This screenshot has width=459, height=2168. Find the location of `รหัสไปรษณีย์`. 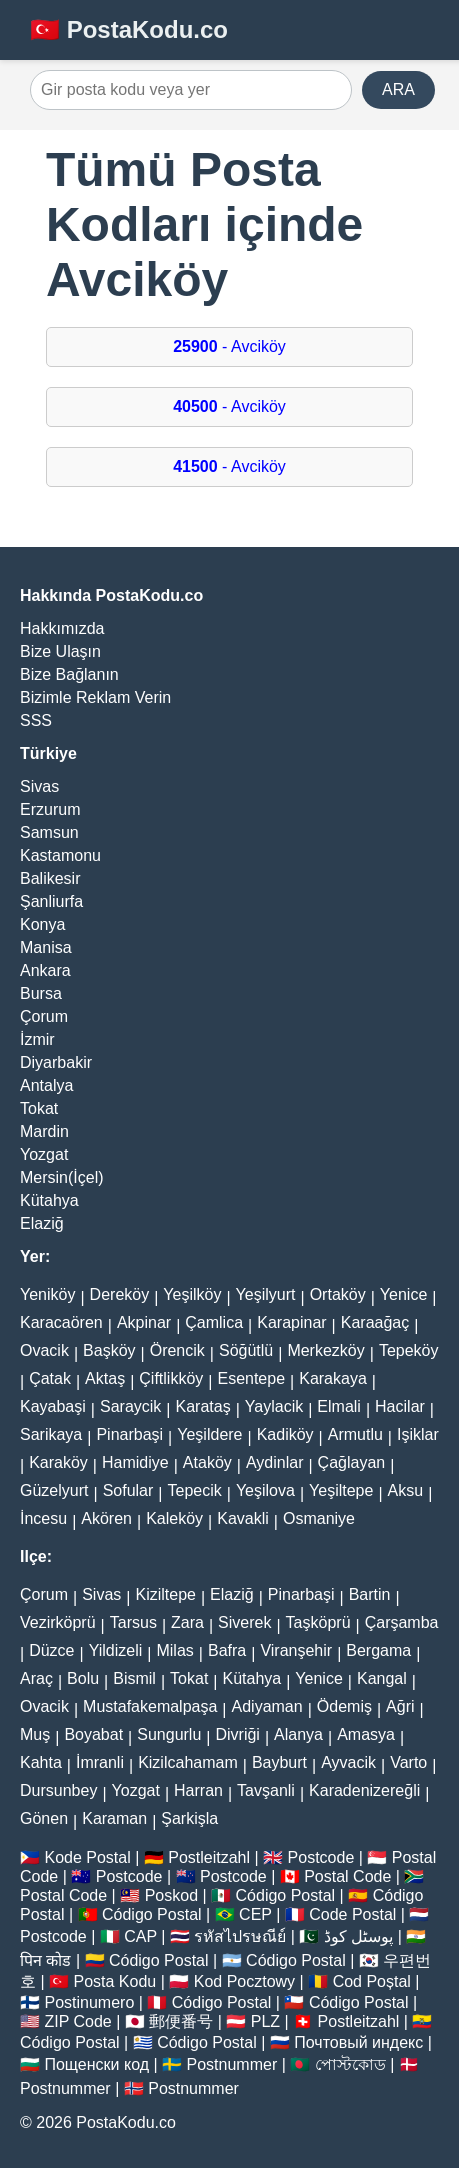

รหัสไปรษณีย์ is located at coordinates (240, 1936).